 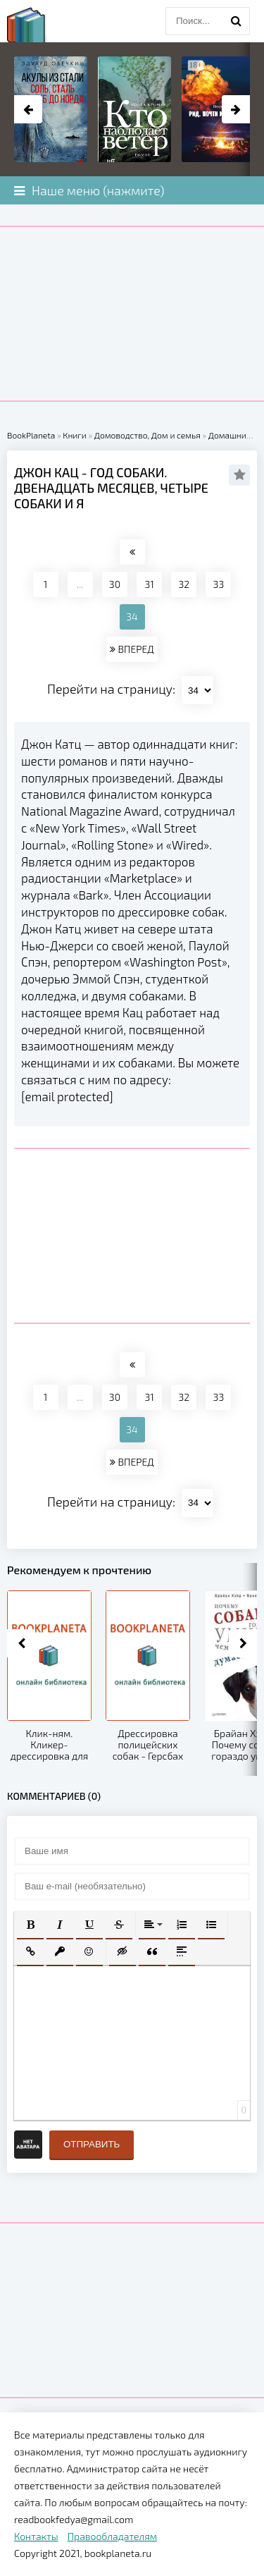 I want to click on 31, so click(x=148, y=584).